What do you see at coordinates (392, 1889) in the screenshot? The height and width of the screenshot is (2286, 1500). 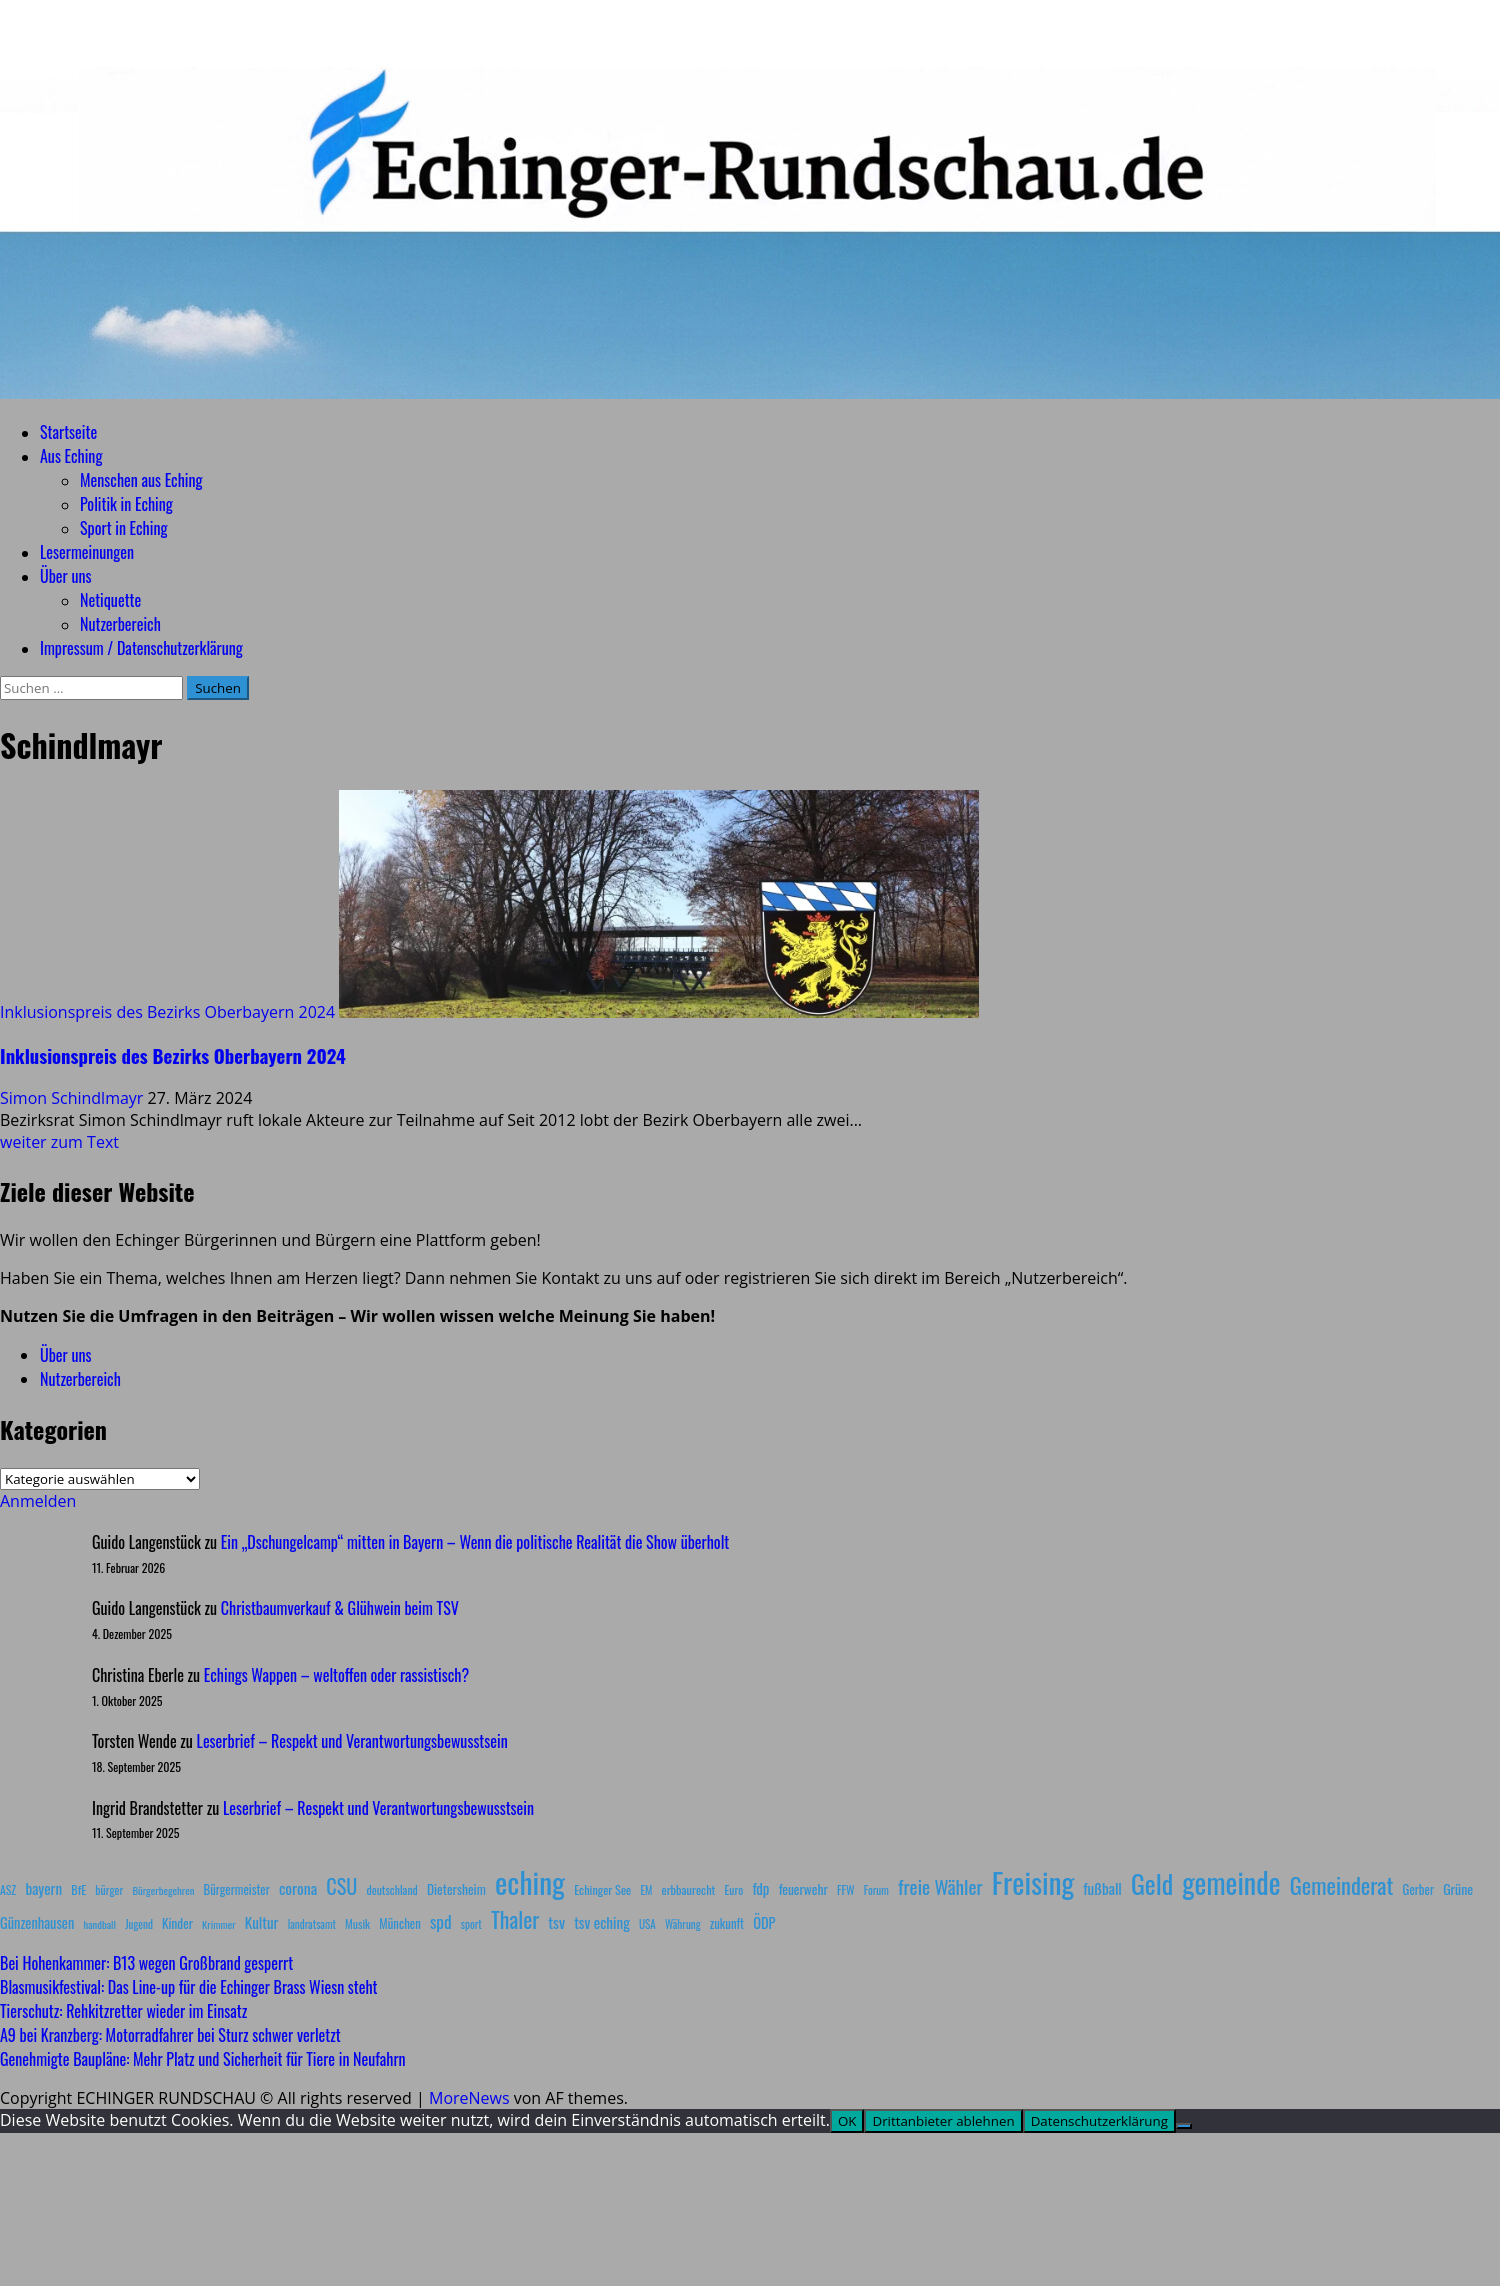 I see `deutschland [deutschland (8 Einträge)]` at bounding box center [392, 1889].